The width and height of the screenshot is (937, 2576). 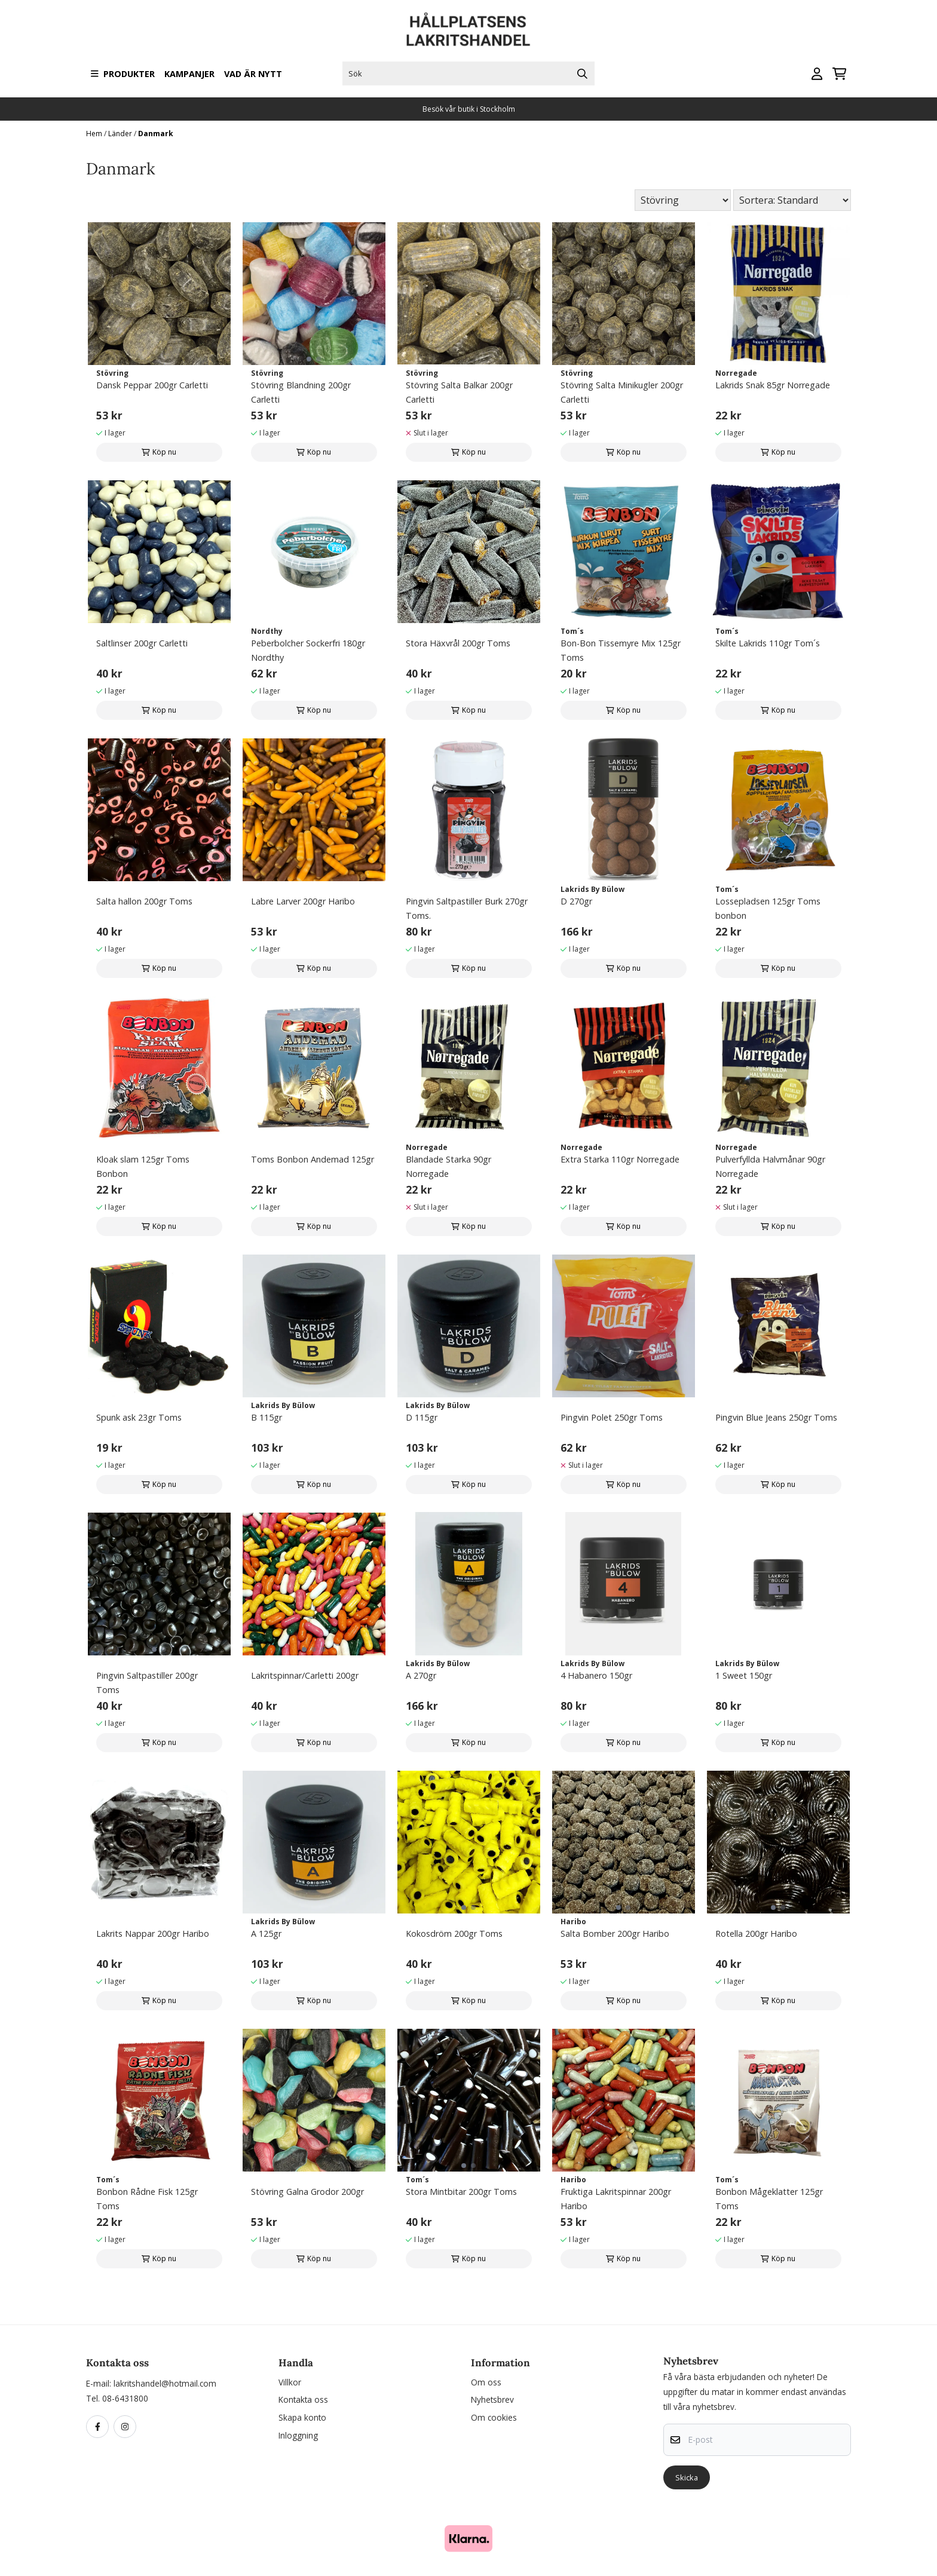 What do you see at coordinates (303, 901) in the screenshot?
I see `Labre Larver 200gr Haribo` at bounding box center [303, 901].